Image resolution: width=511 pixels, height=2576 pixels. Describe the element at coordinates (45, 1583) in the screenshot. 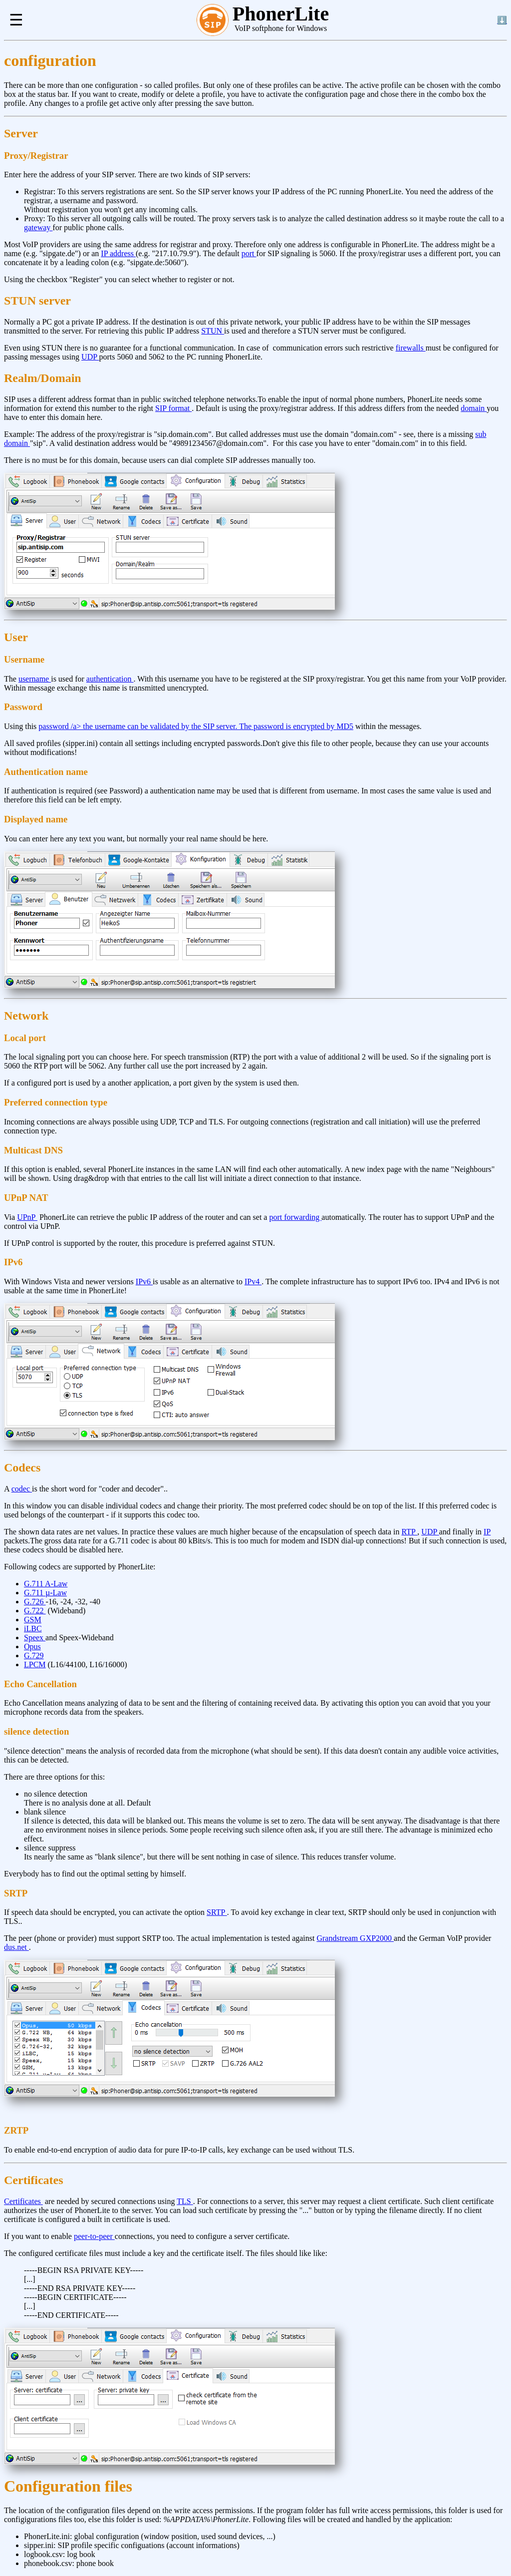

I see `G.711 A-Law` at that location.